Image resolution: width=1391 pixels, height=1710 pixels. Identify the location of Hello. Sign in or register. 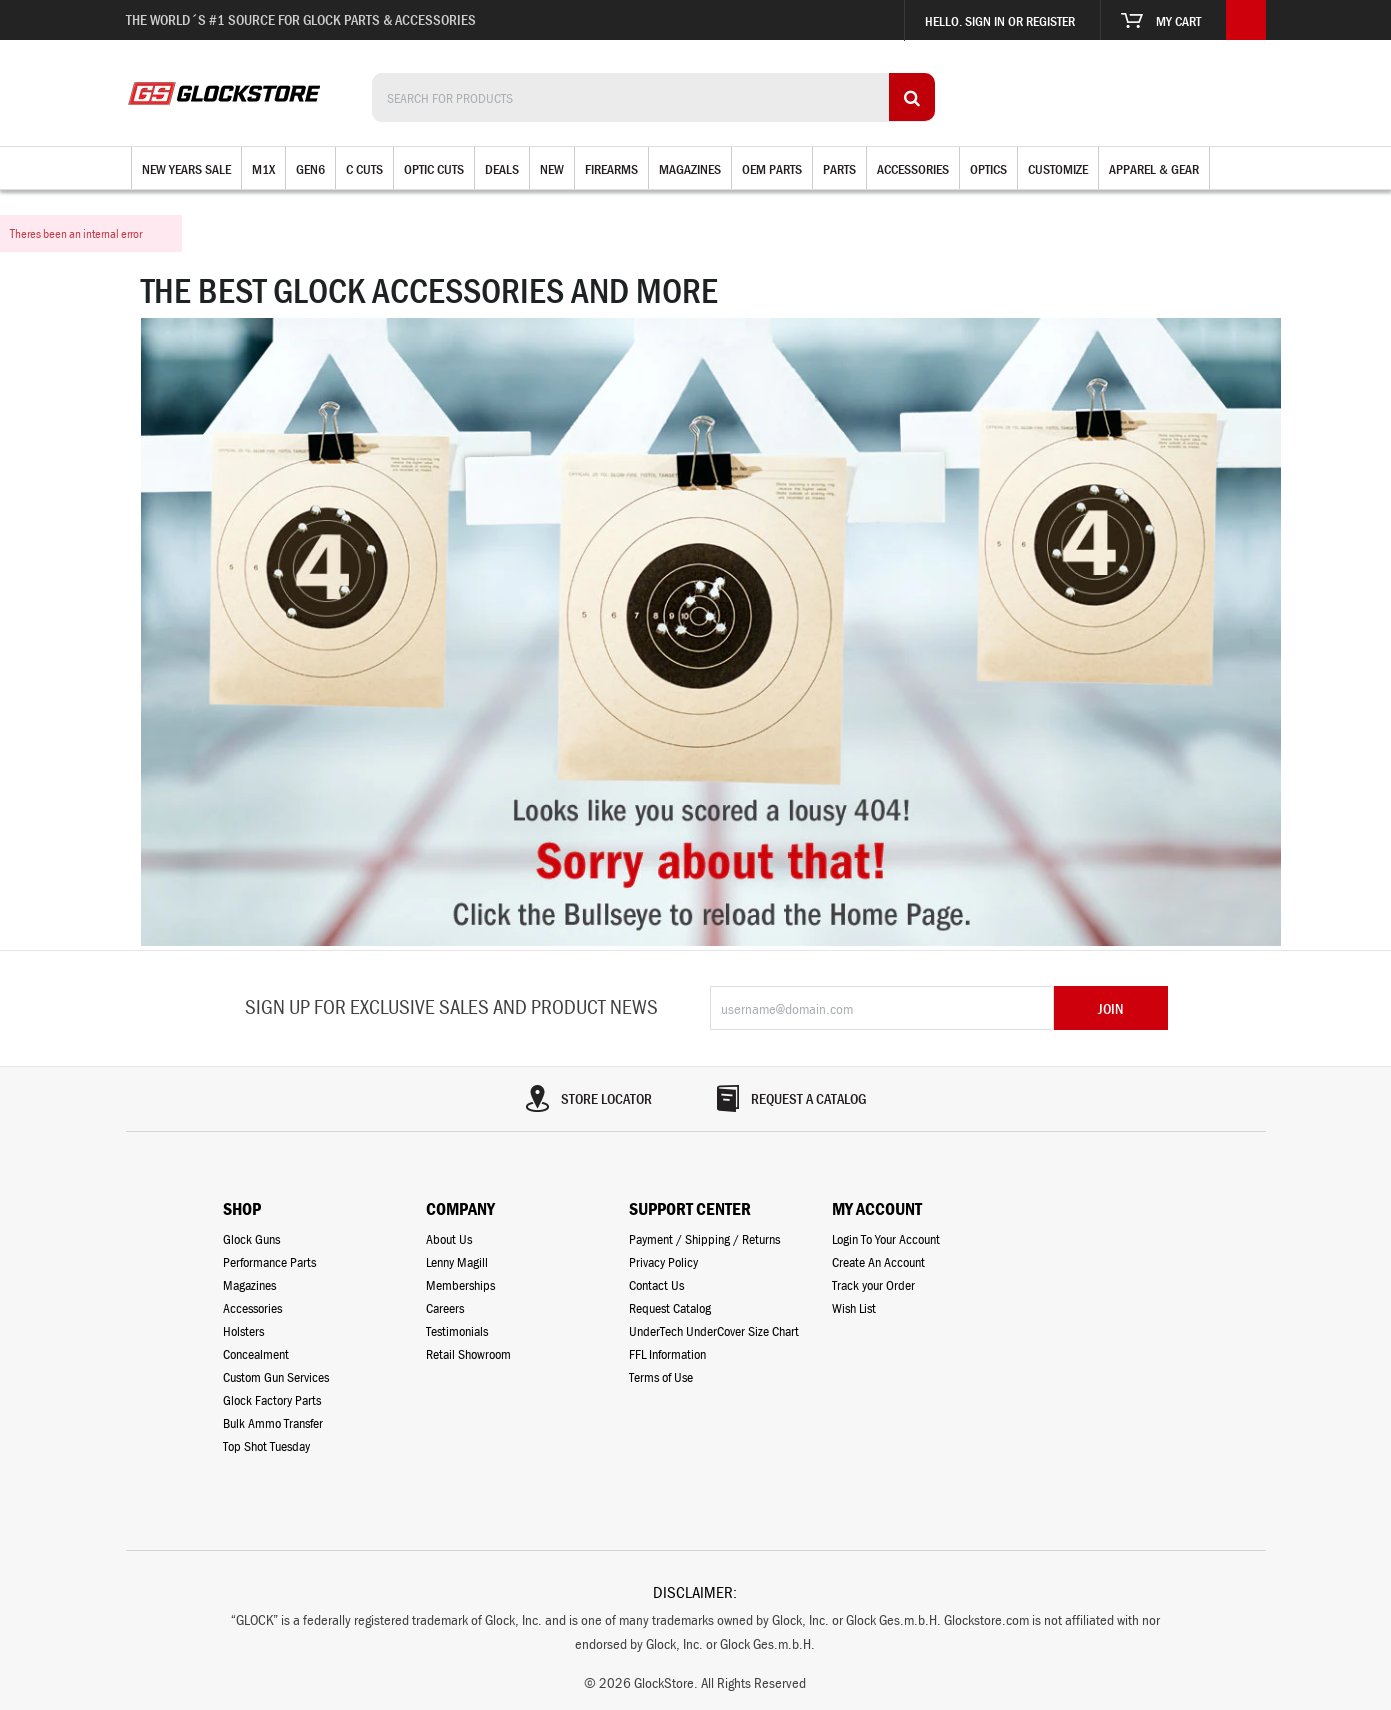
(1000, 21).